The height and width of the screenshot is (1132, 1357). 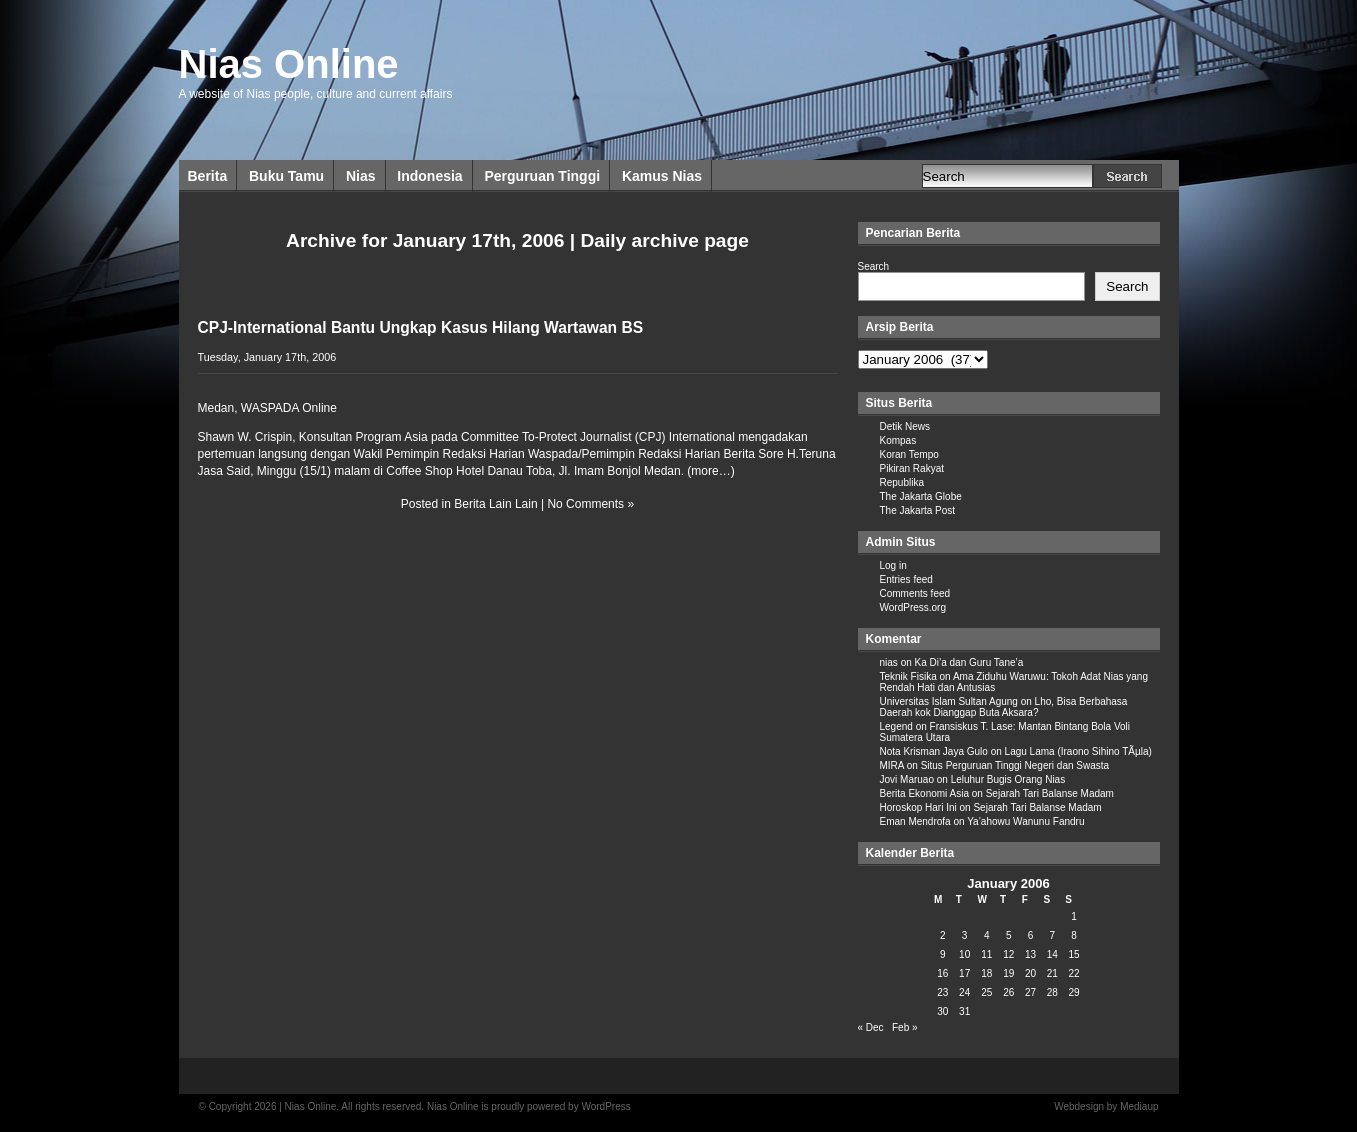 I want to click on 4 [Posts published on January 4, 2006], so click(x=987, y=935).